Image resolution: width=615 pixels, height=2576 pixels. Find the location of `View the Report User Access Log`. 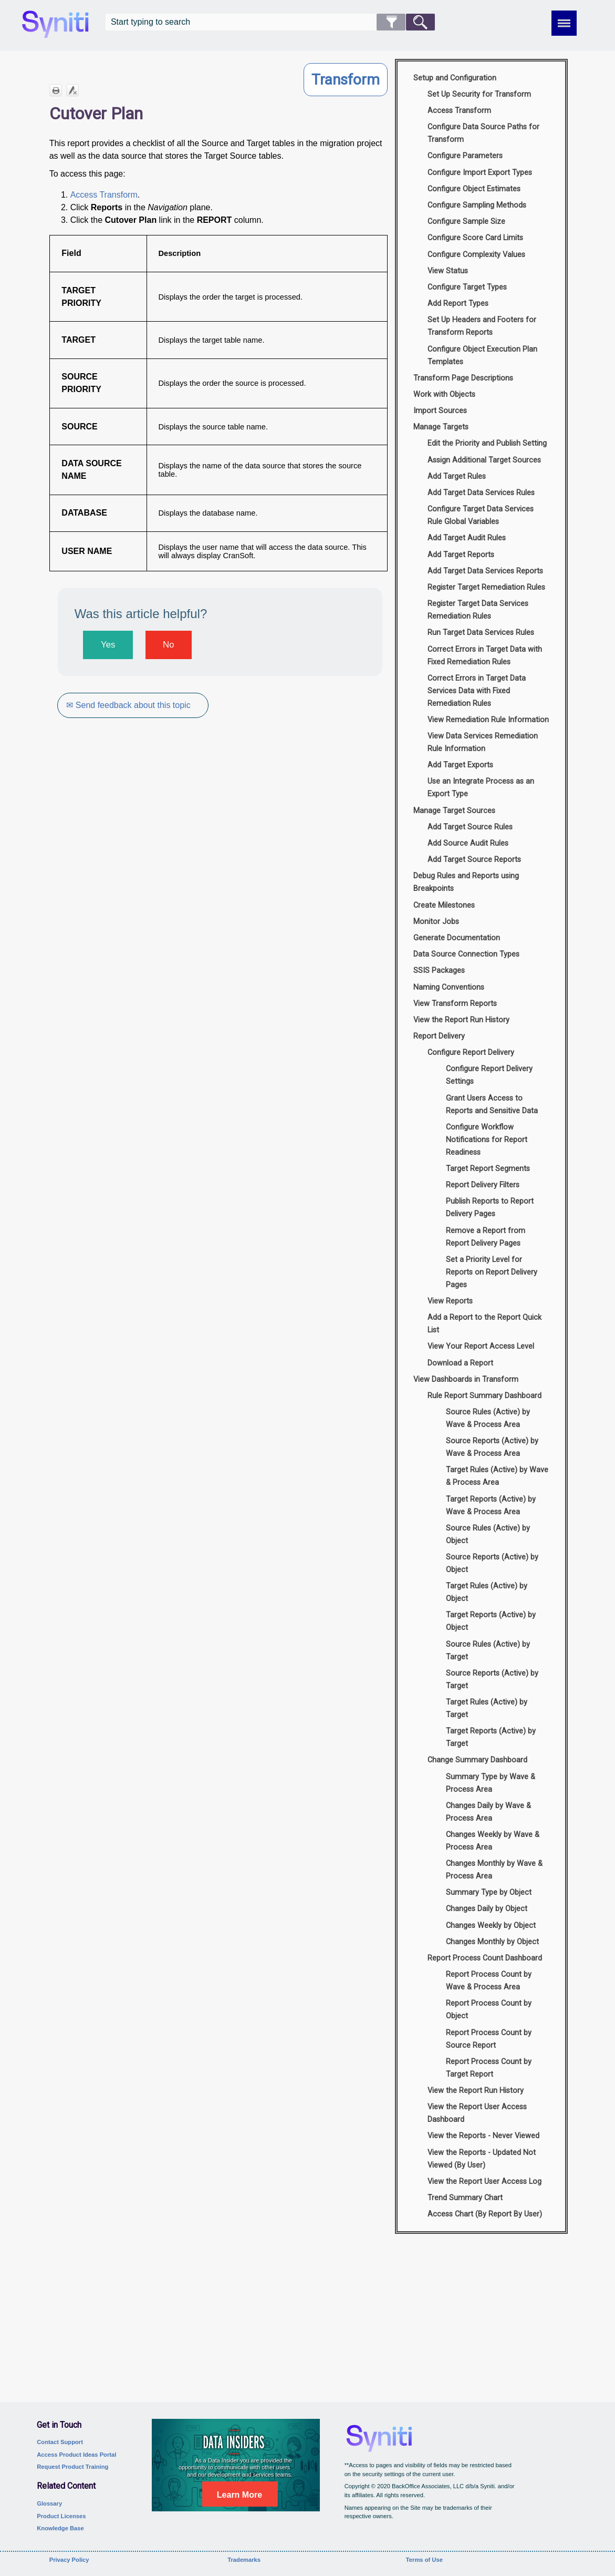

View the Report User Access Log is located at coordinates (484, 2181).